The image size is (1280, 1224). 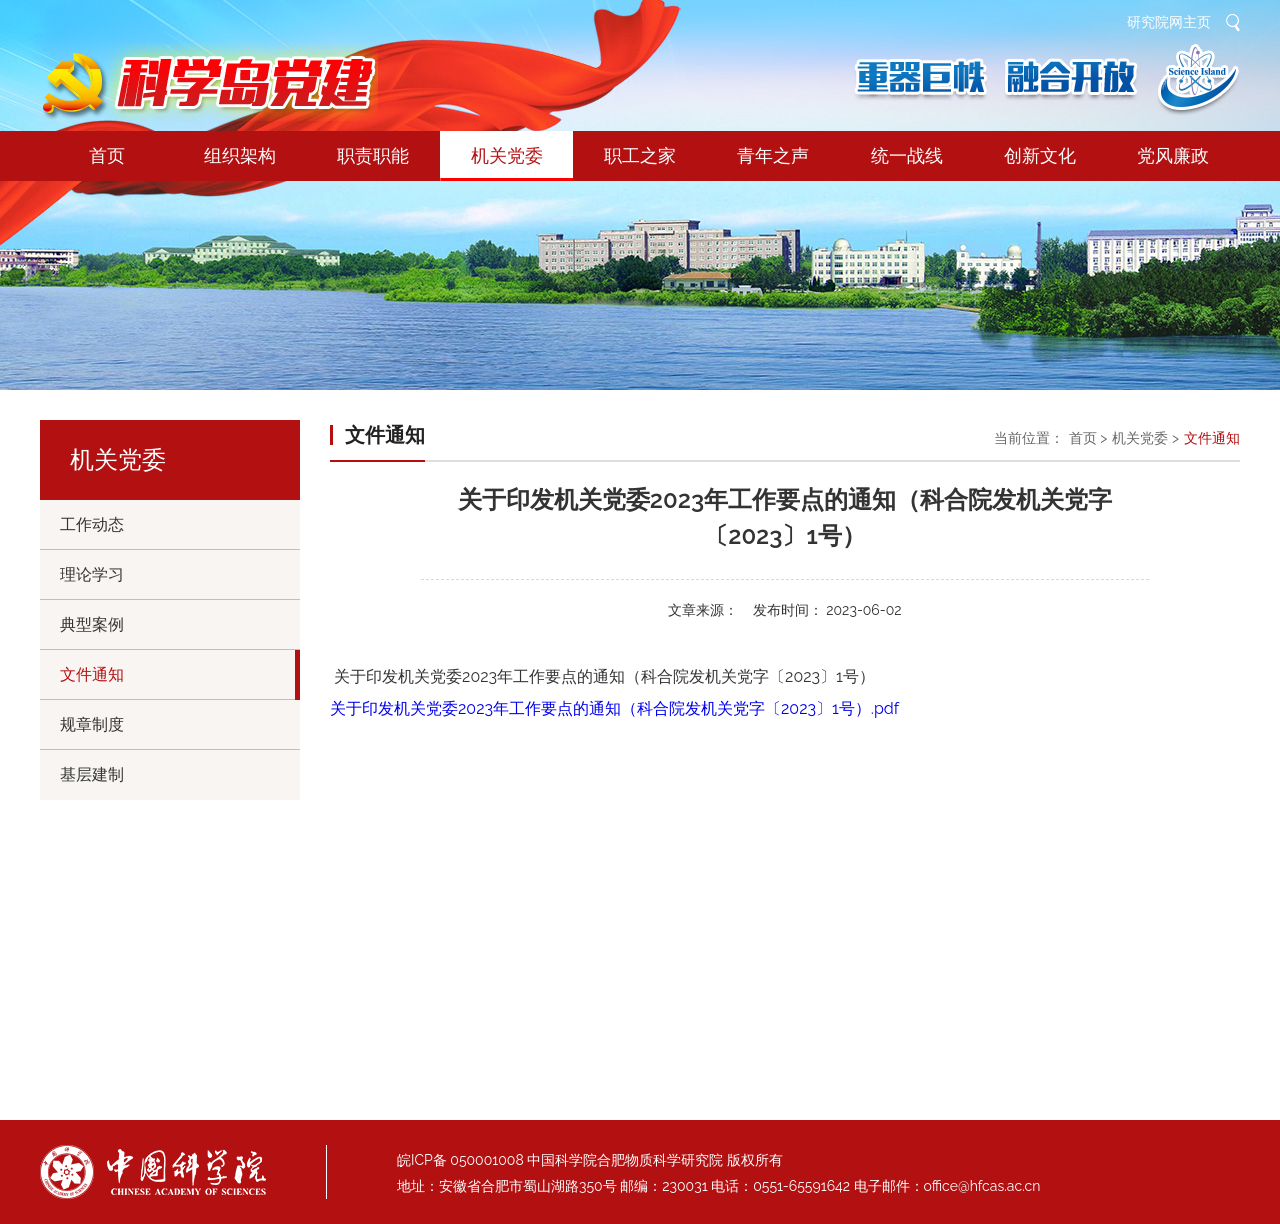 I want to click on 青年之声, so click(x=773, y=155).